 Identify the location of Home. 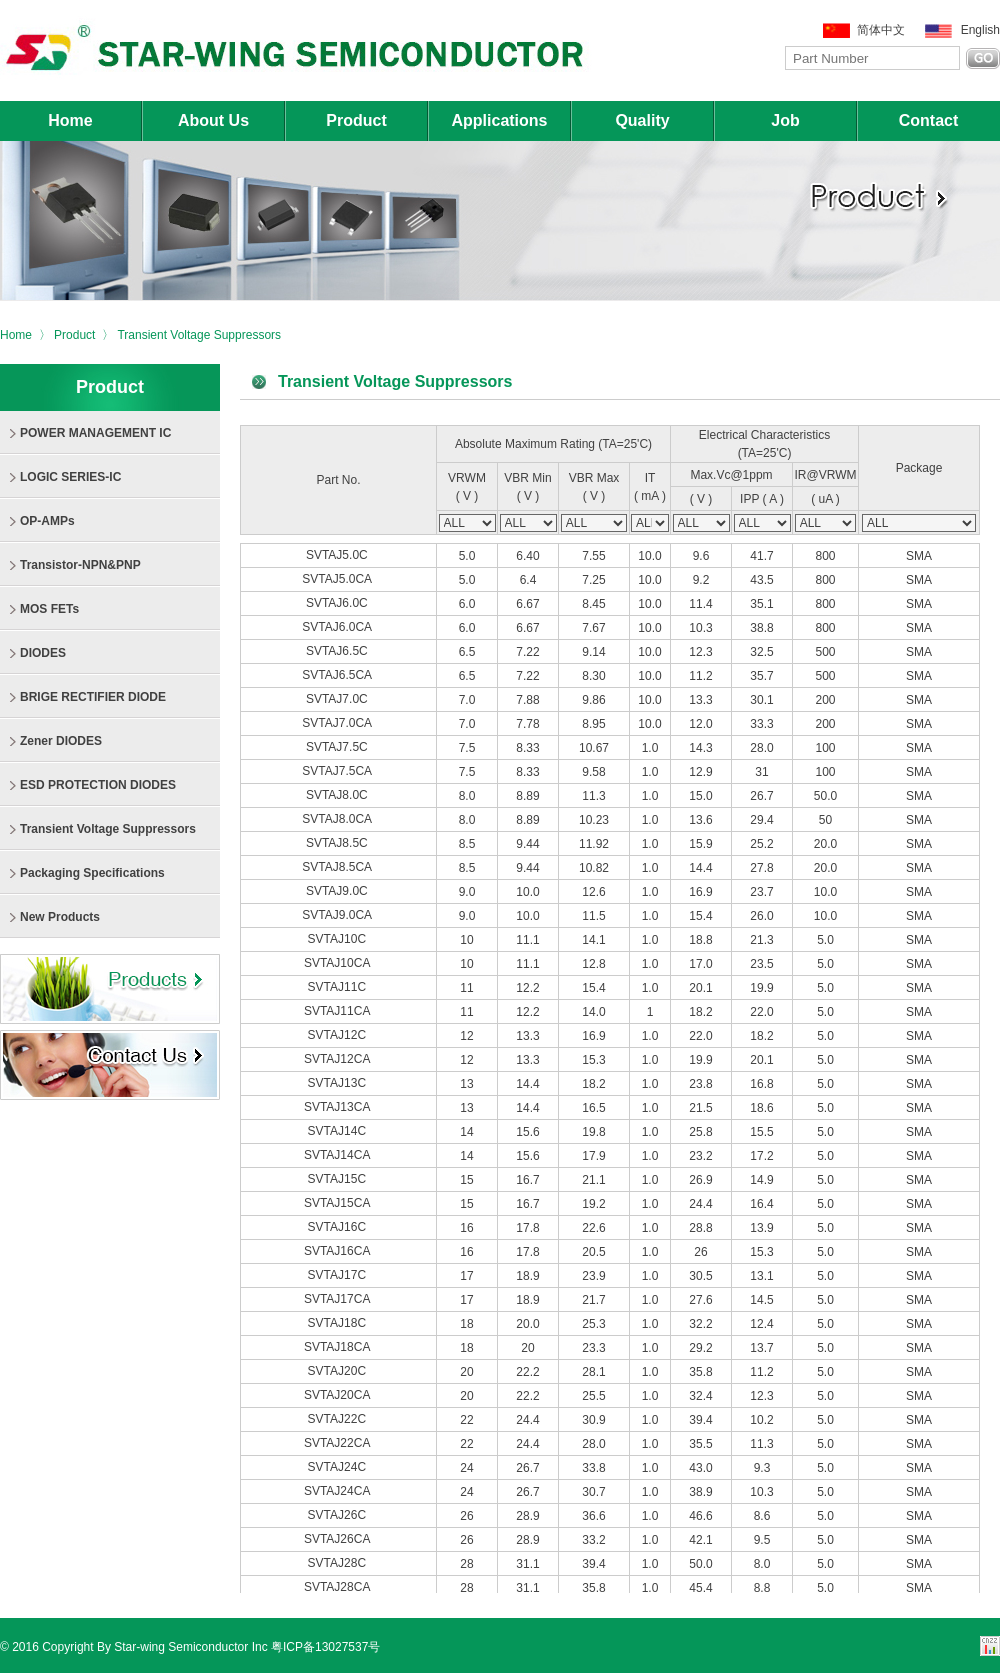
(70, 120).